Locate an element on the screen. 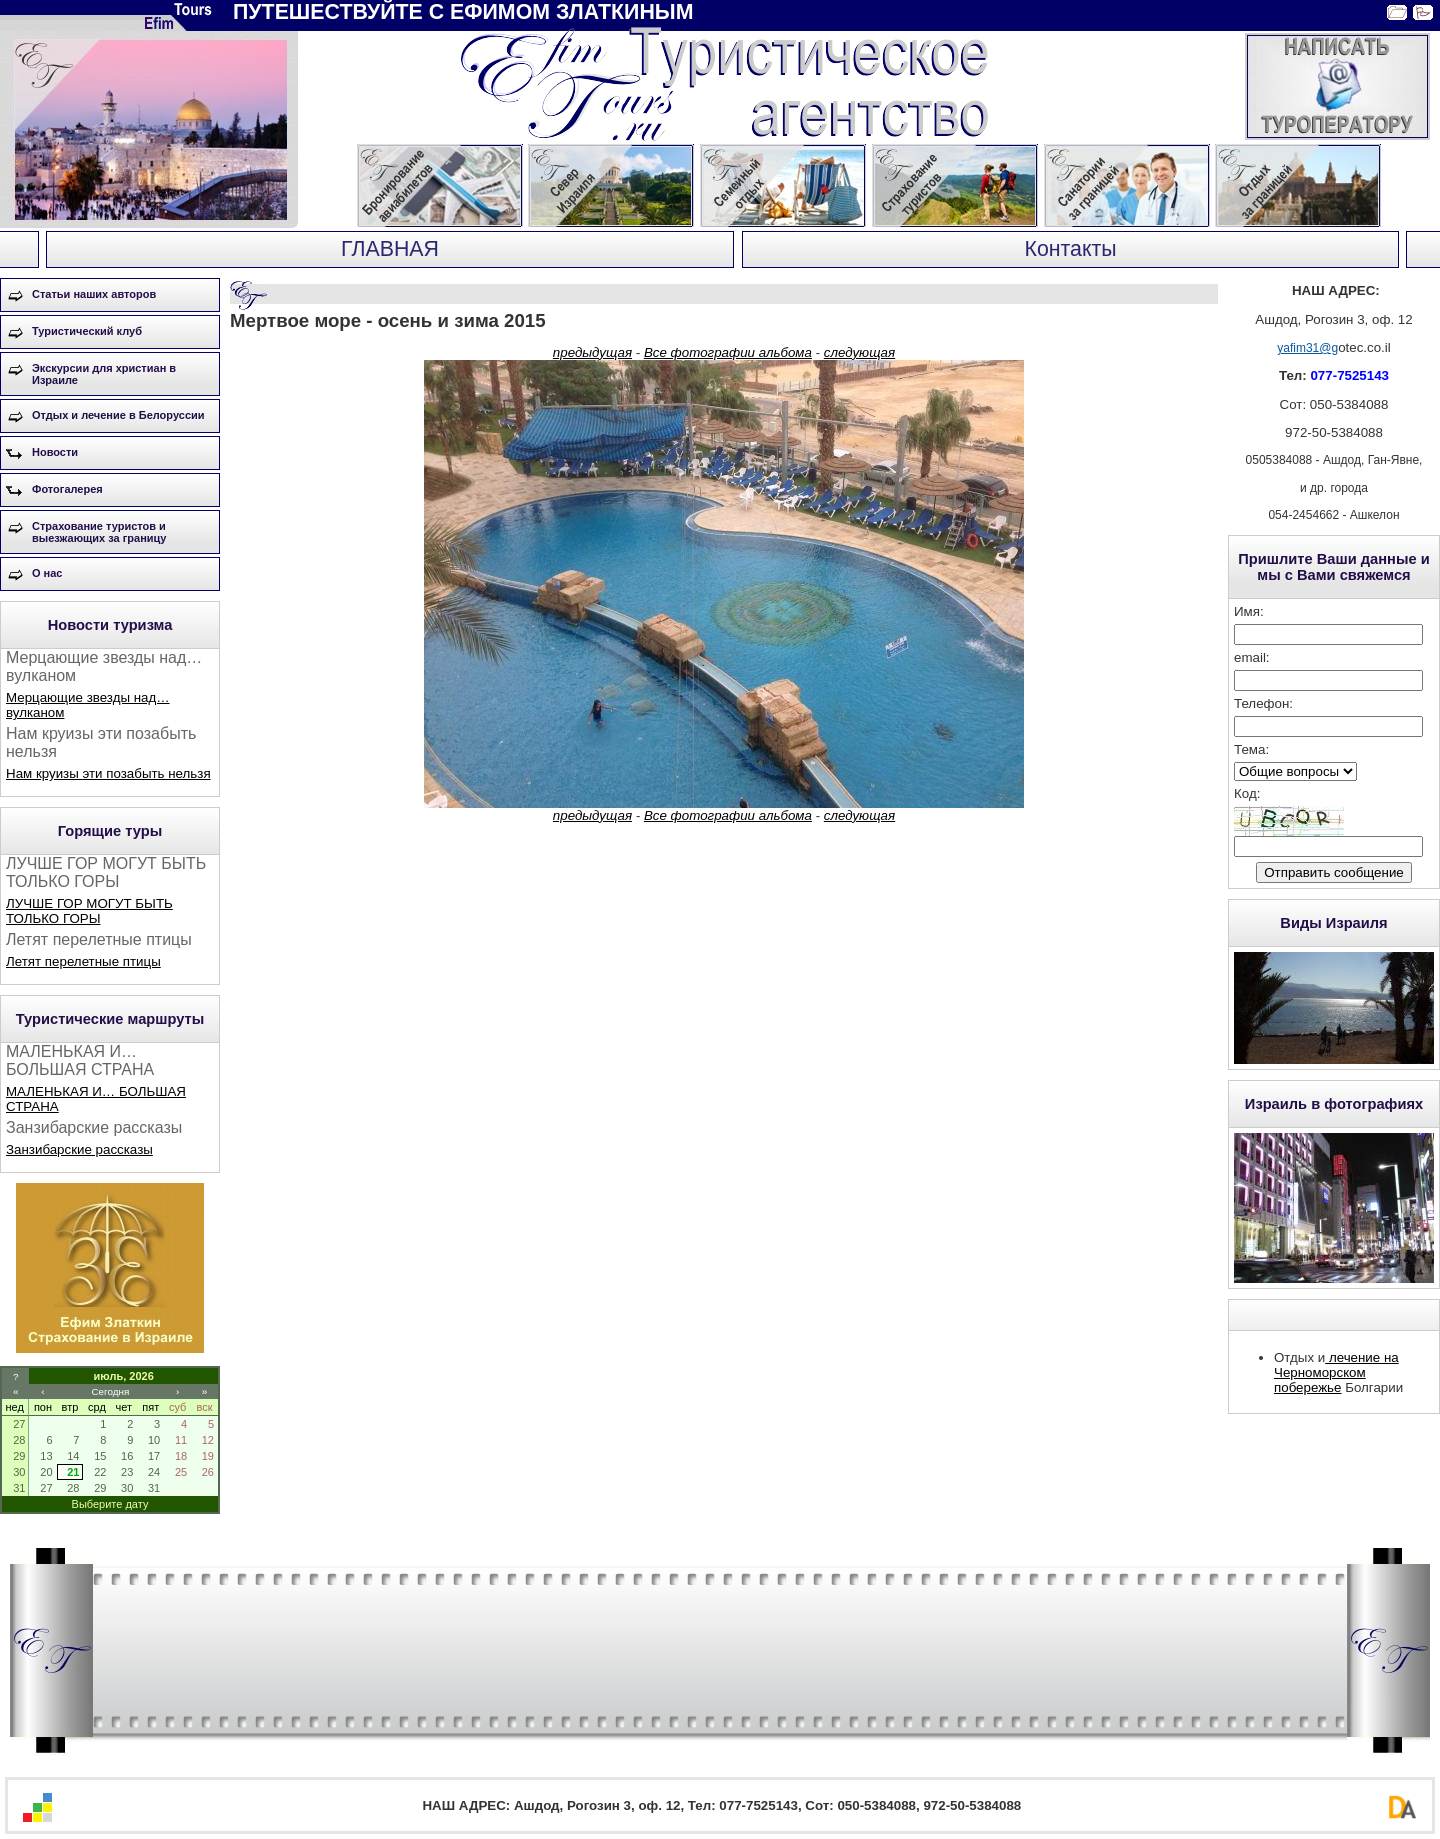  предыдущая is located at coordinates (592, 352).